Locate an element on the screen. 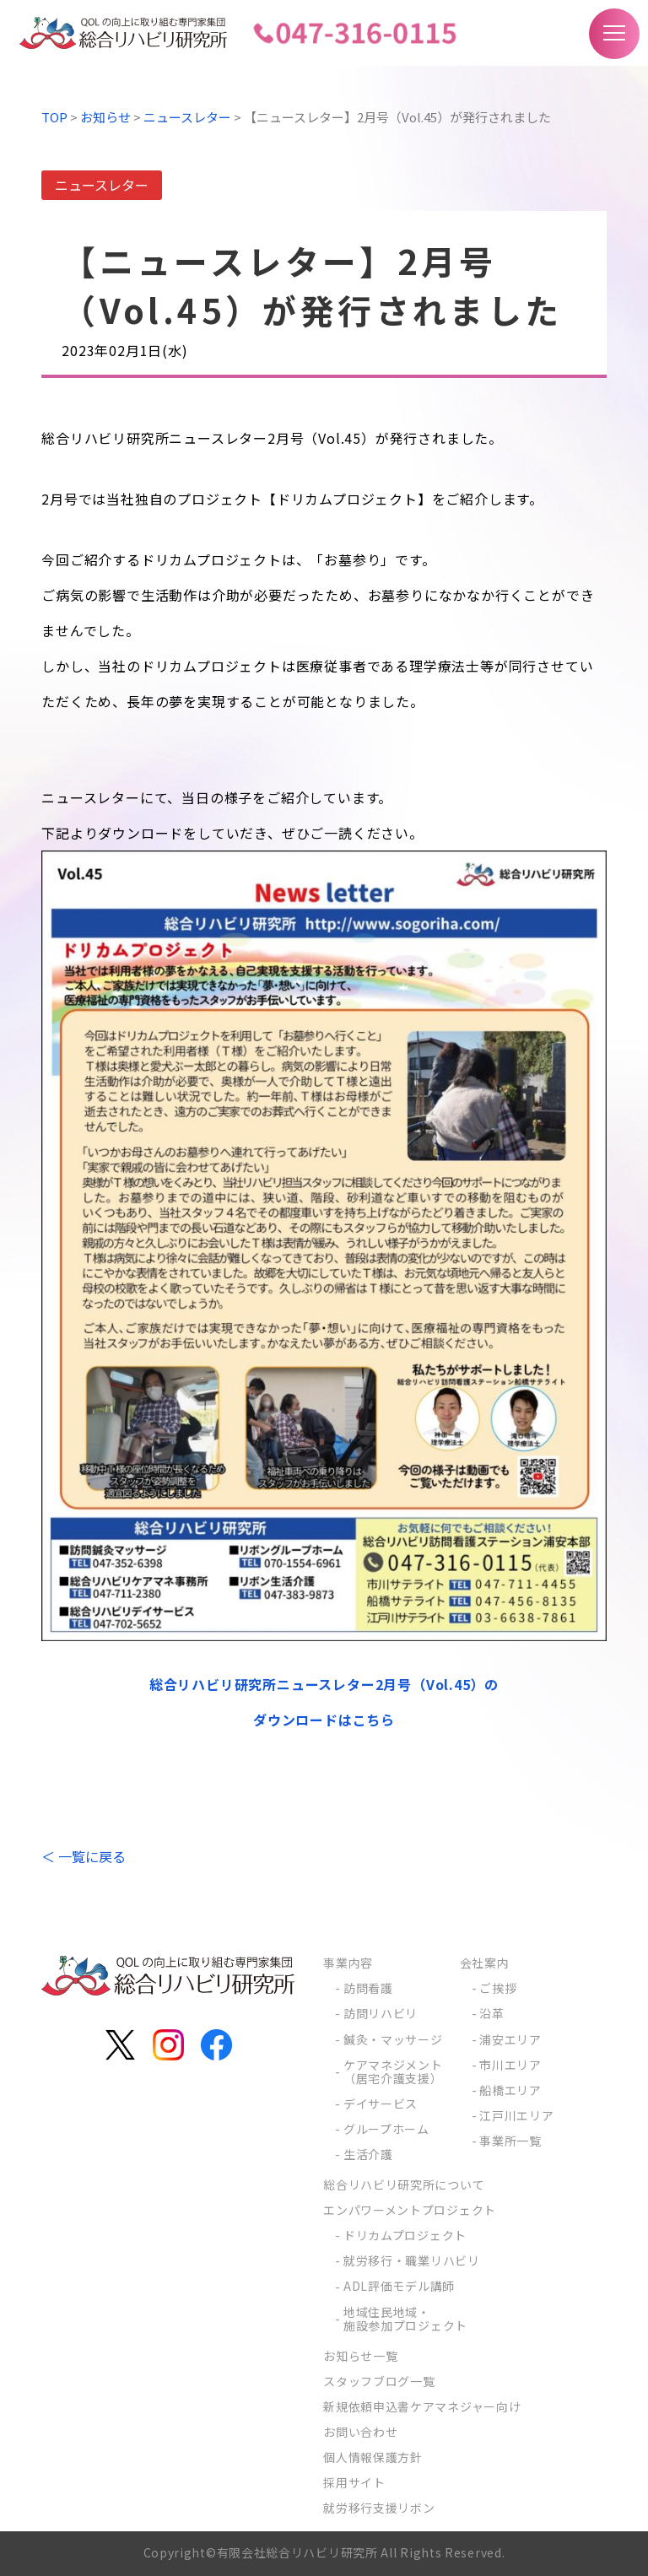 The width and height of the screenshot is (648, 2576). ADL評価モデル講師 is located at coordinates (399, 2285).